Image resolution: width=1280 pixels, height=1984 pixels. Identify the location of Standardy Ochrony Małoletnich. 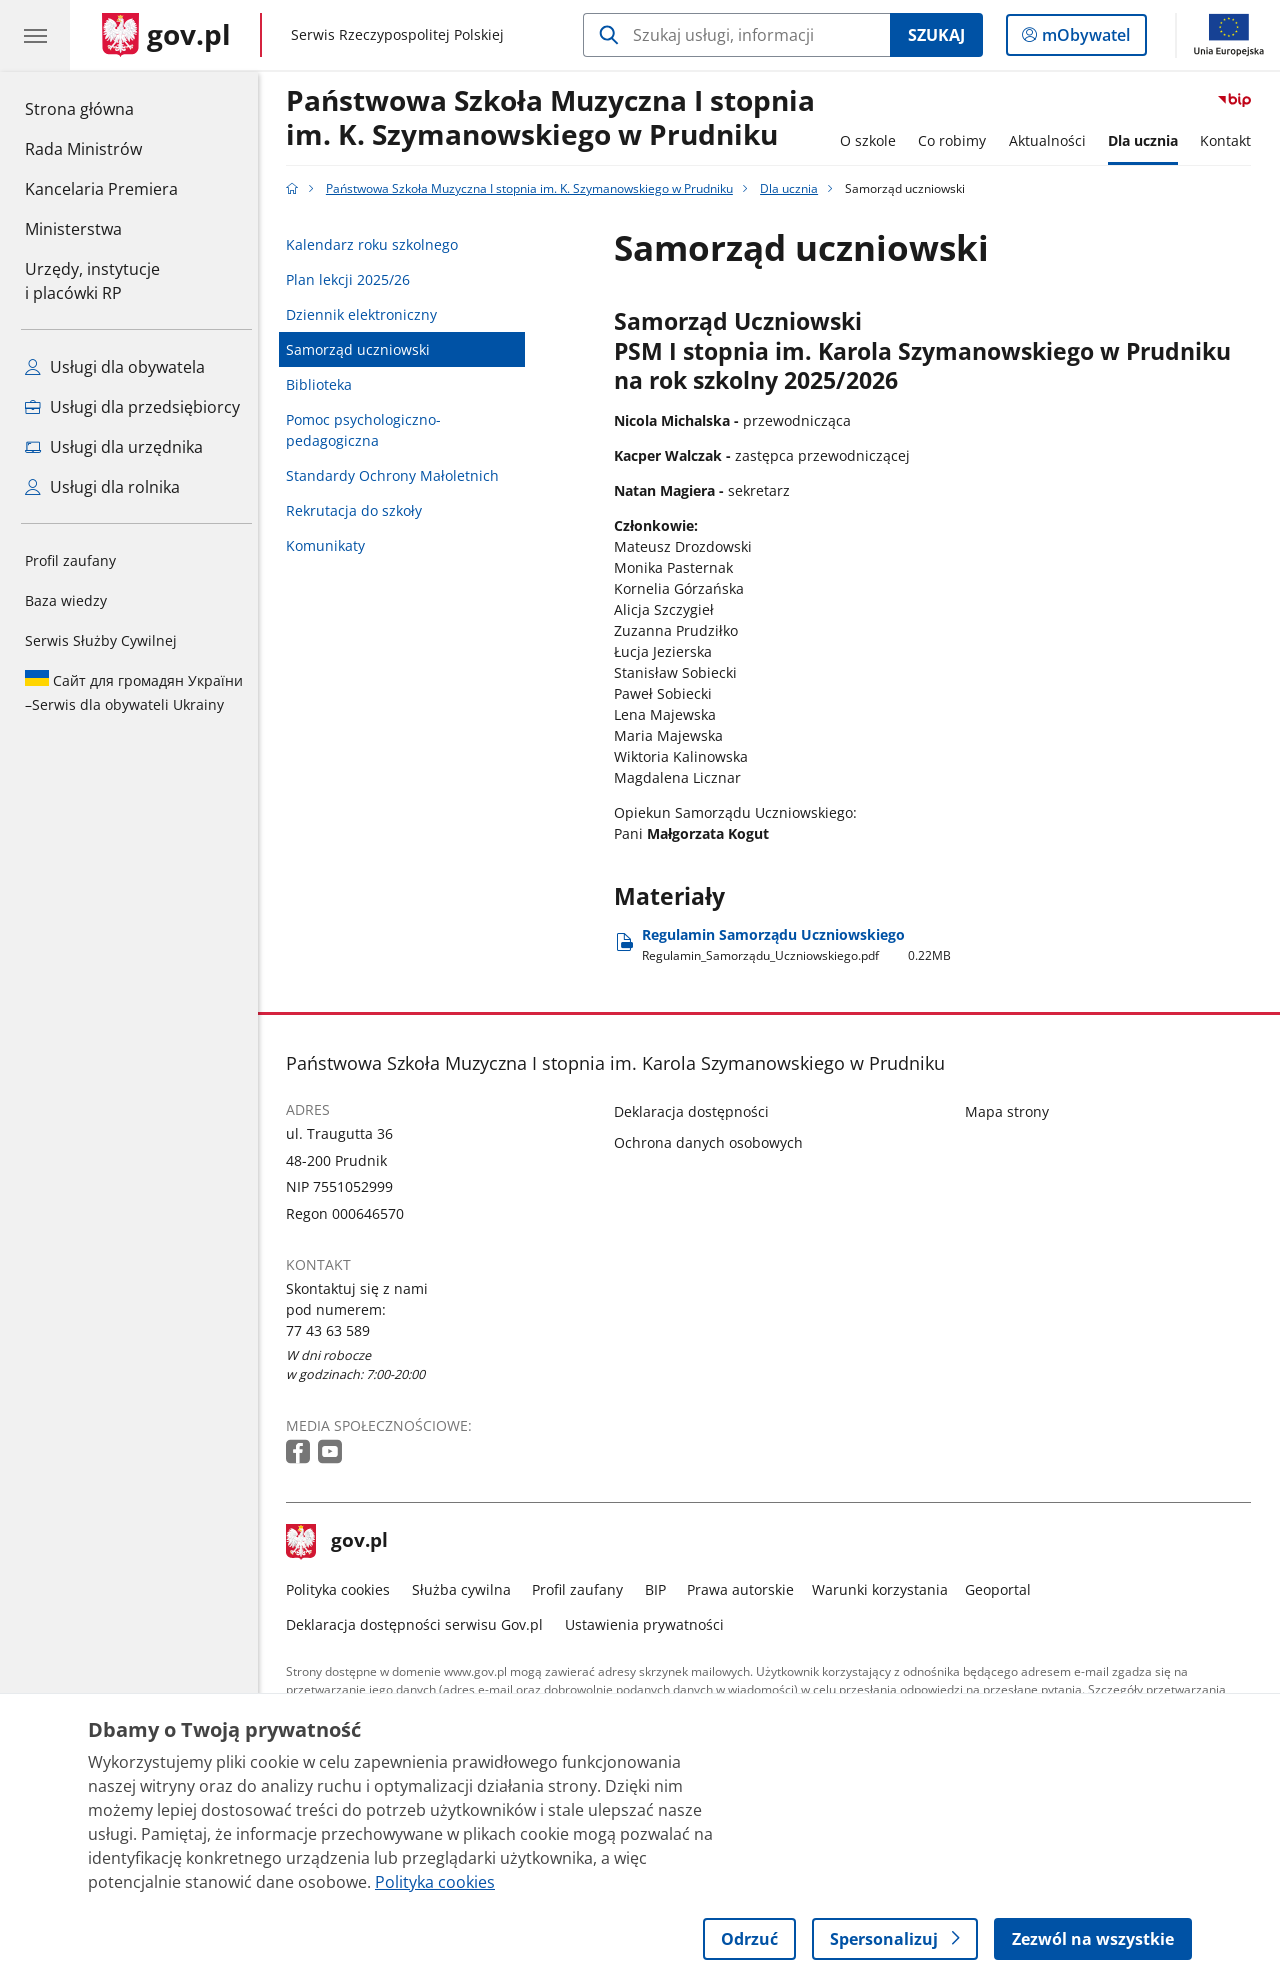
(398, 475).